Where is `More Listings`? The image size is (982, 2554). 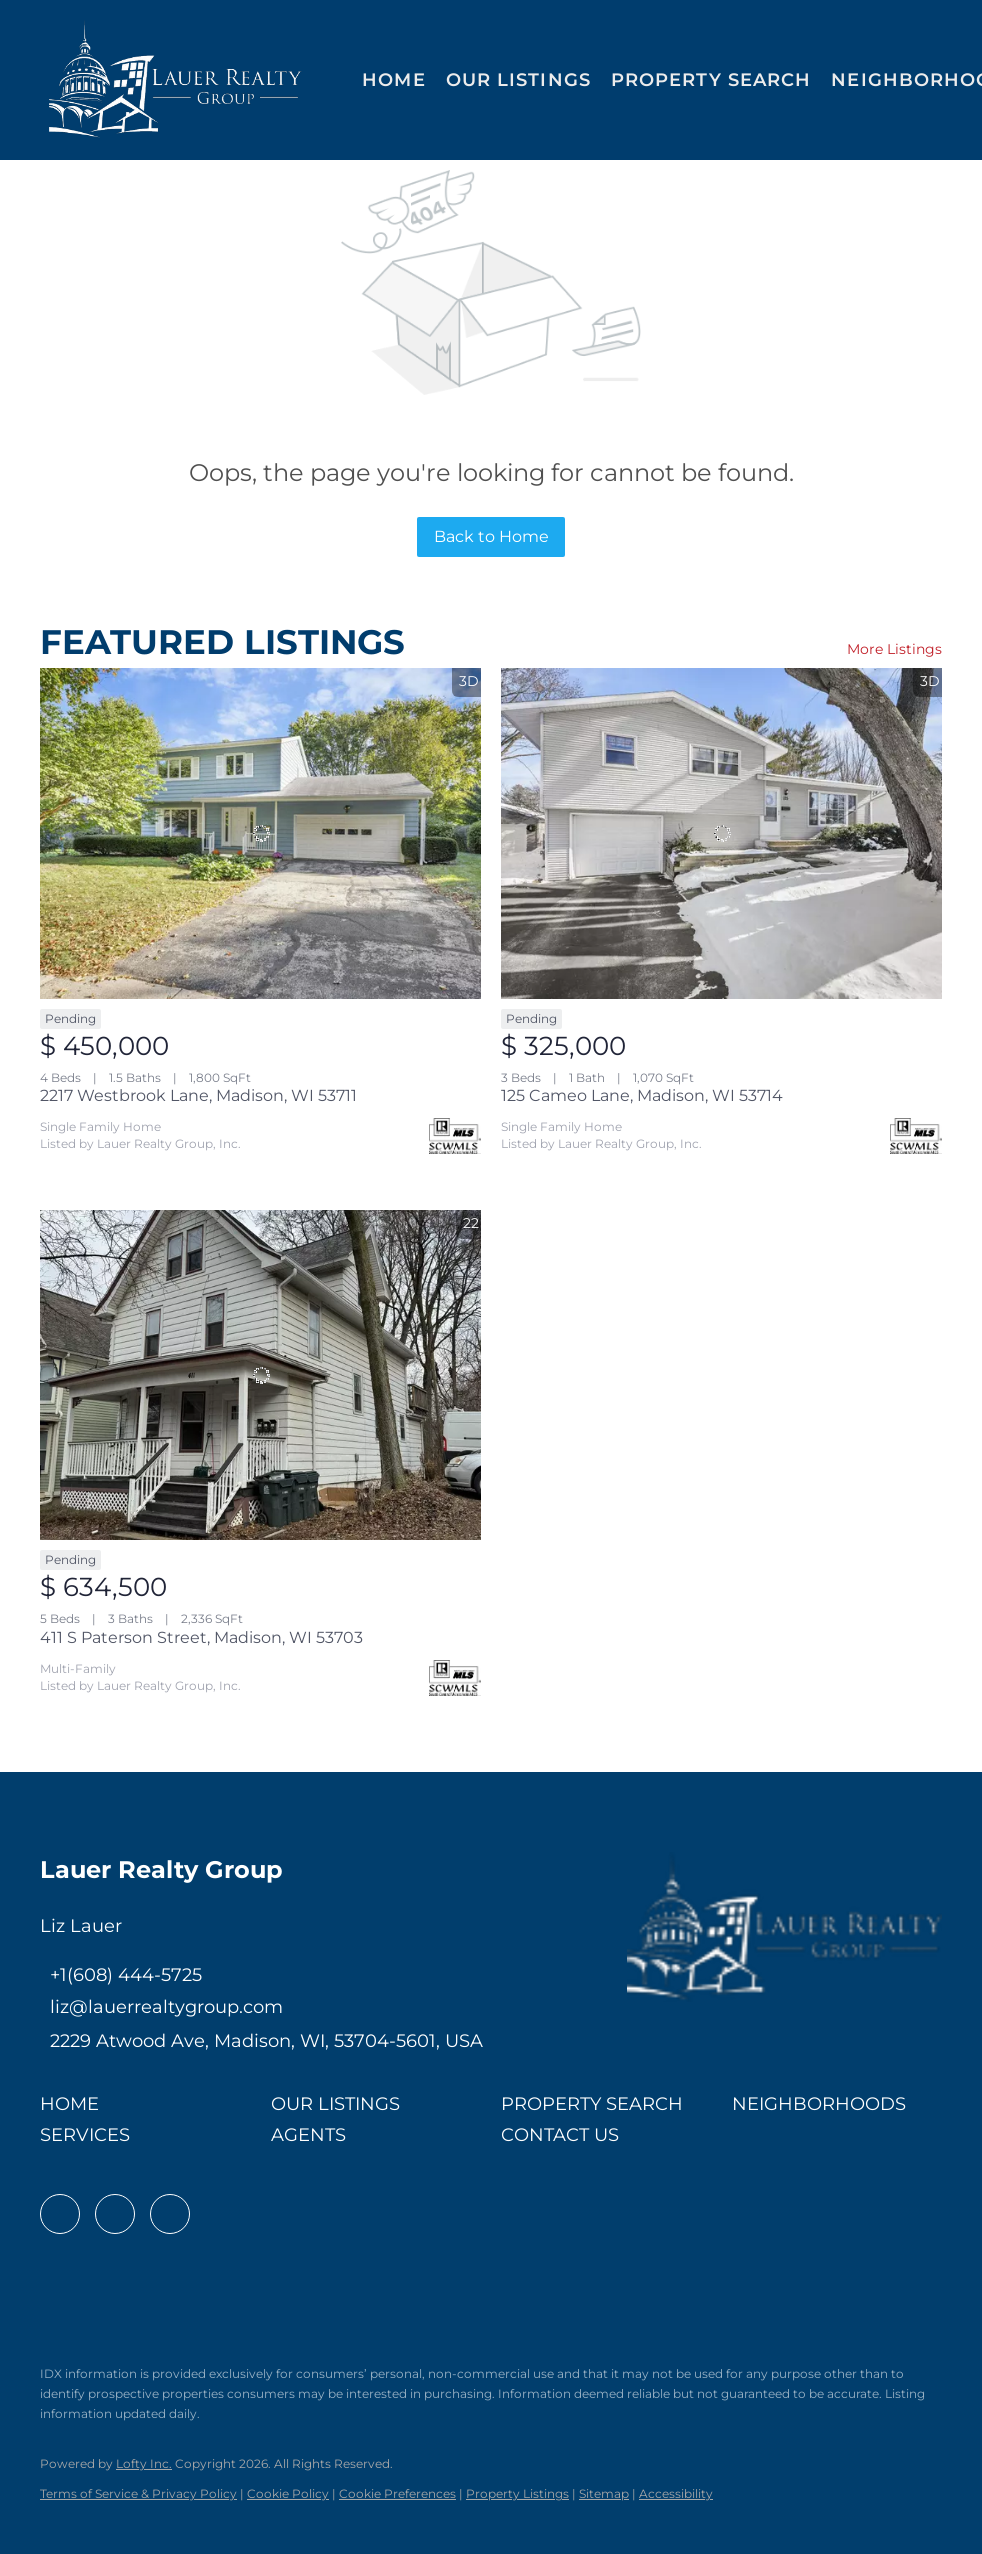
More Listings is located at coordinates (894, 649).